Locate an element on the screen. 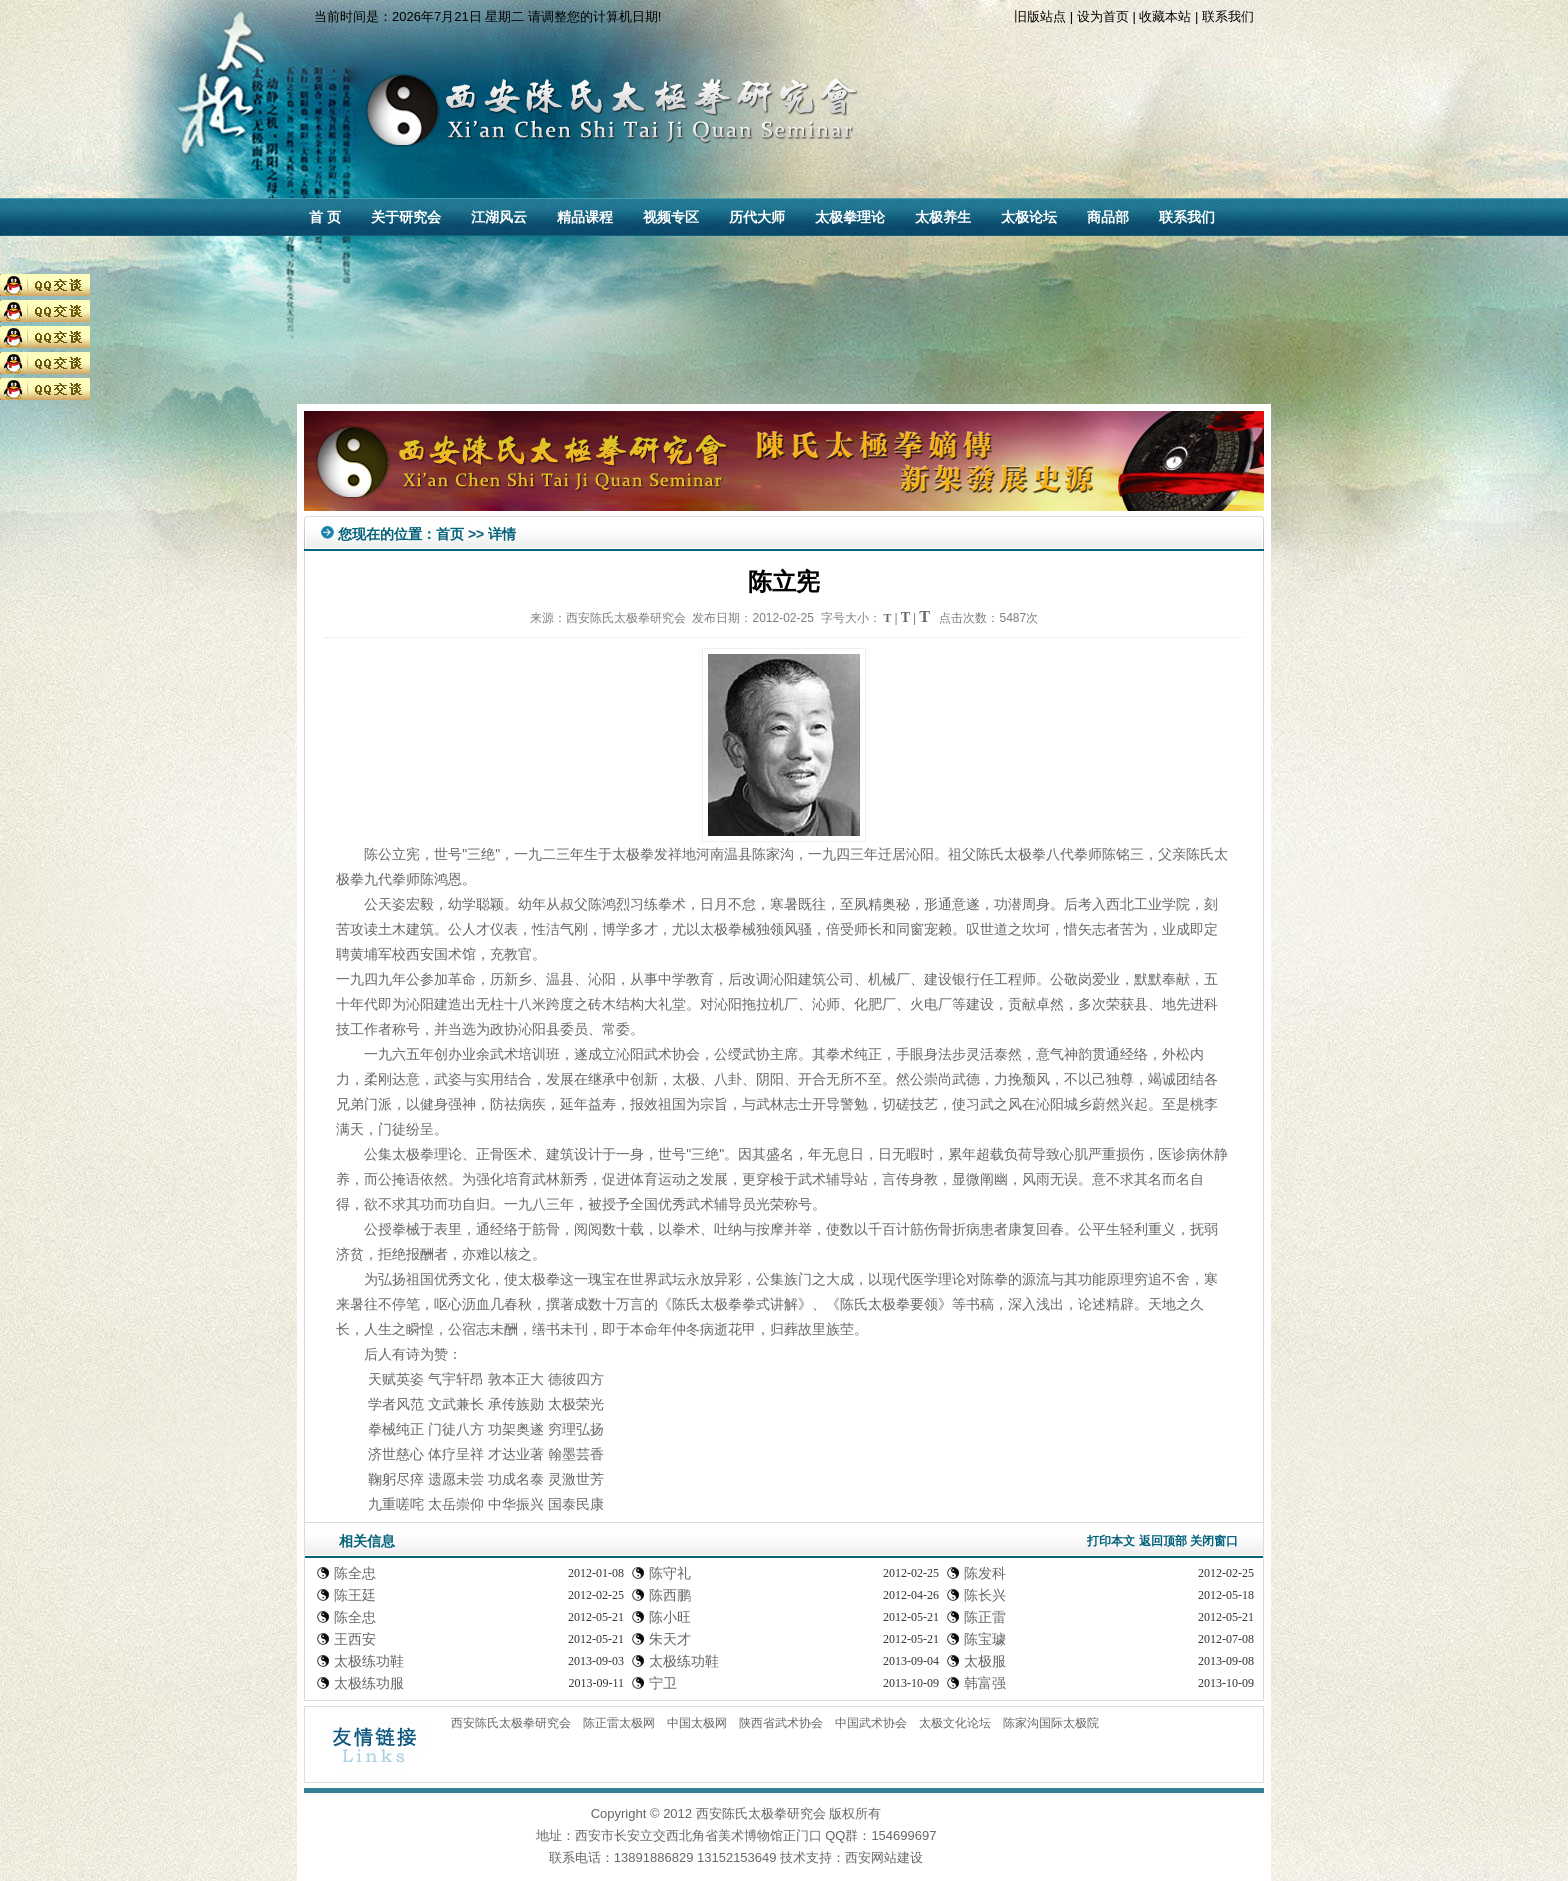  江湖风云 is located at coordinates (499, 217).